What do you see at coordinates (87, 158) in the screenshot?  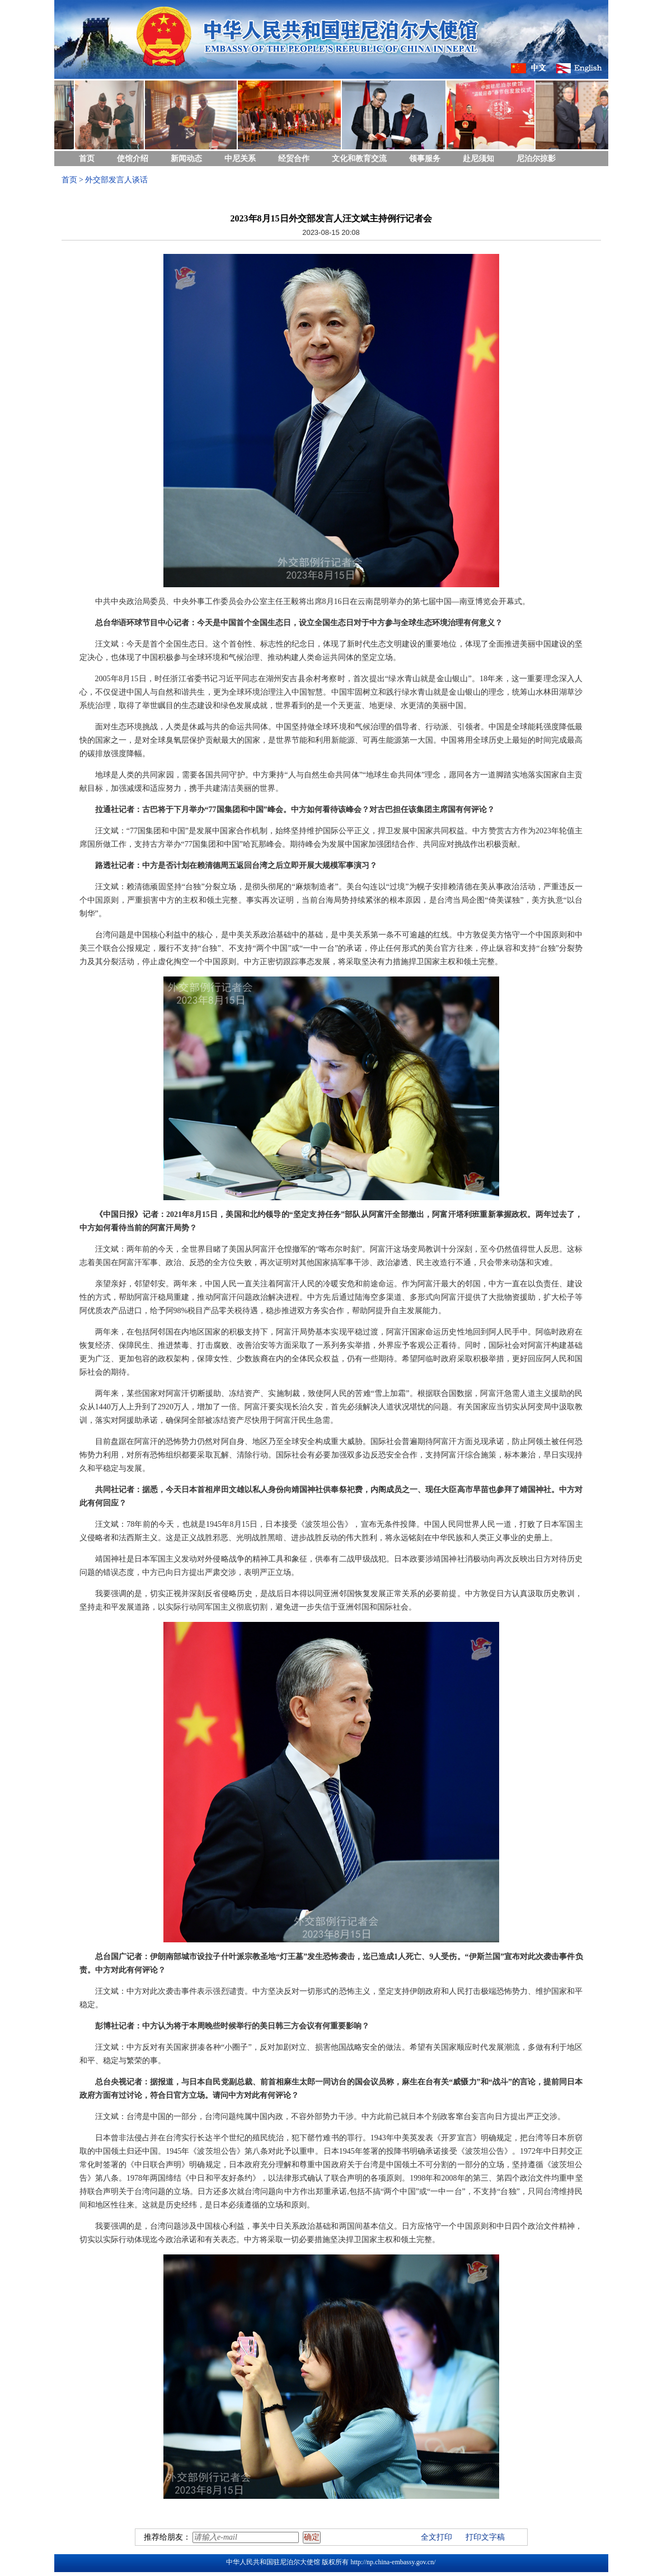 I see `首页` at bounding box center [87, 158].